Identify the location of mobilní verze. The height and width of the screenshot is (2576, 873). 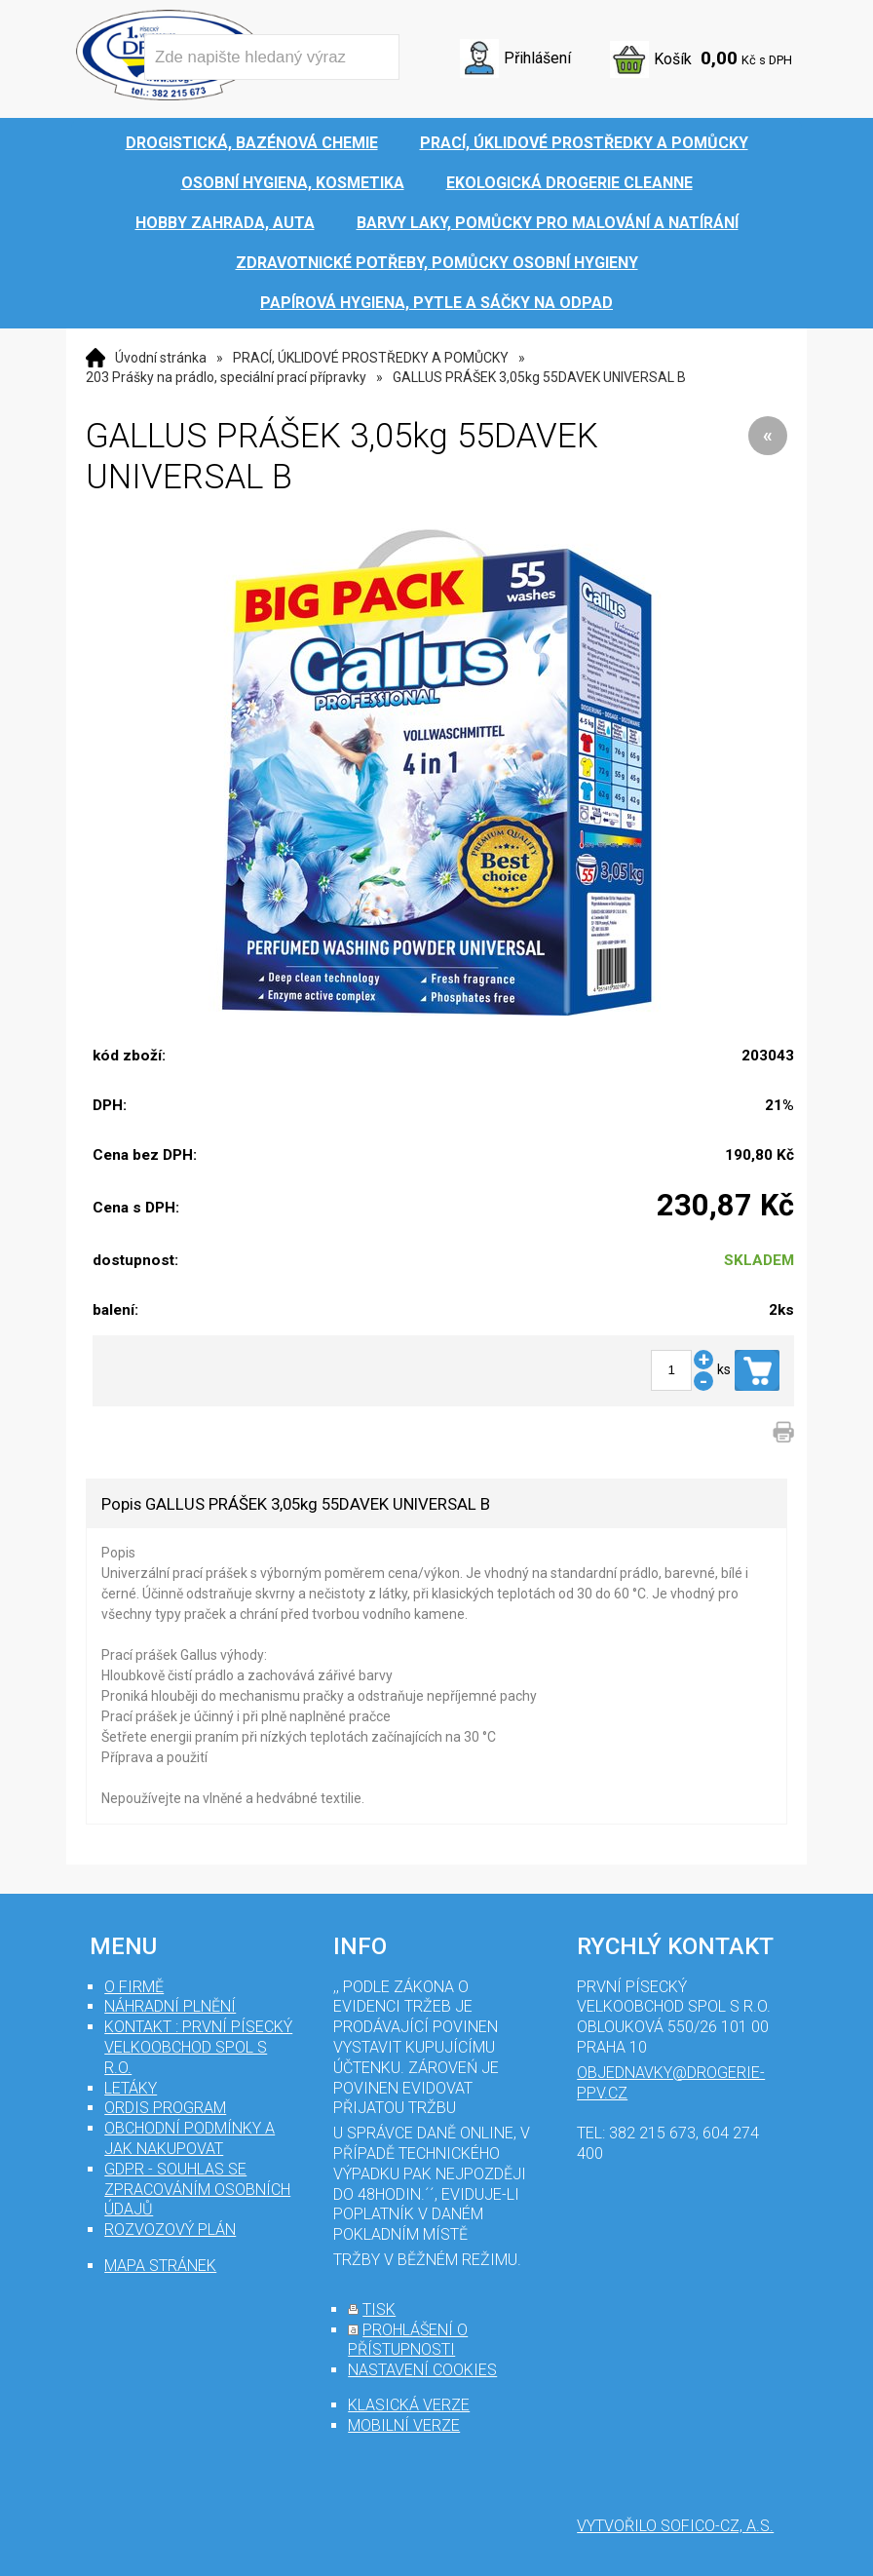
(404, 2425).